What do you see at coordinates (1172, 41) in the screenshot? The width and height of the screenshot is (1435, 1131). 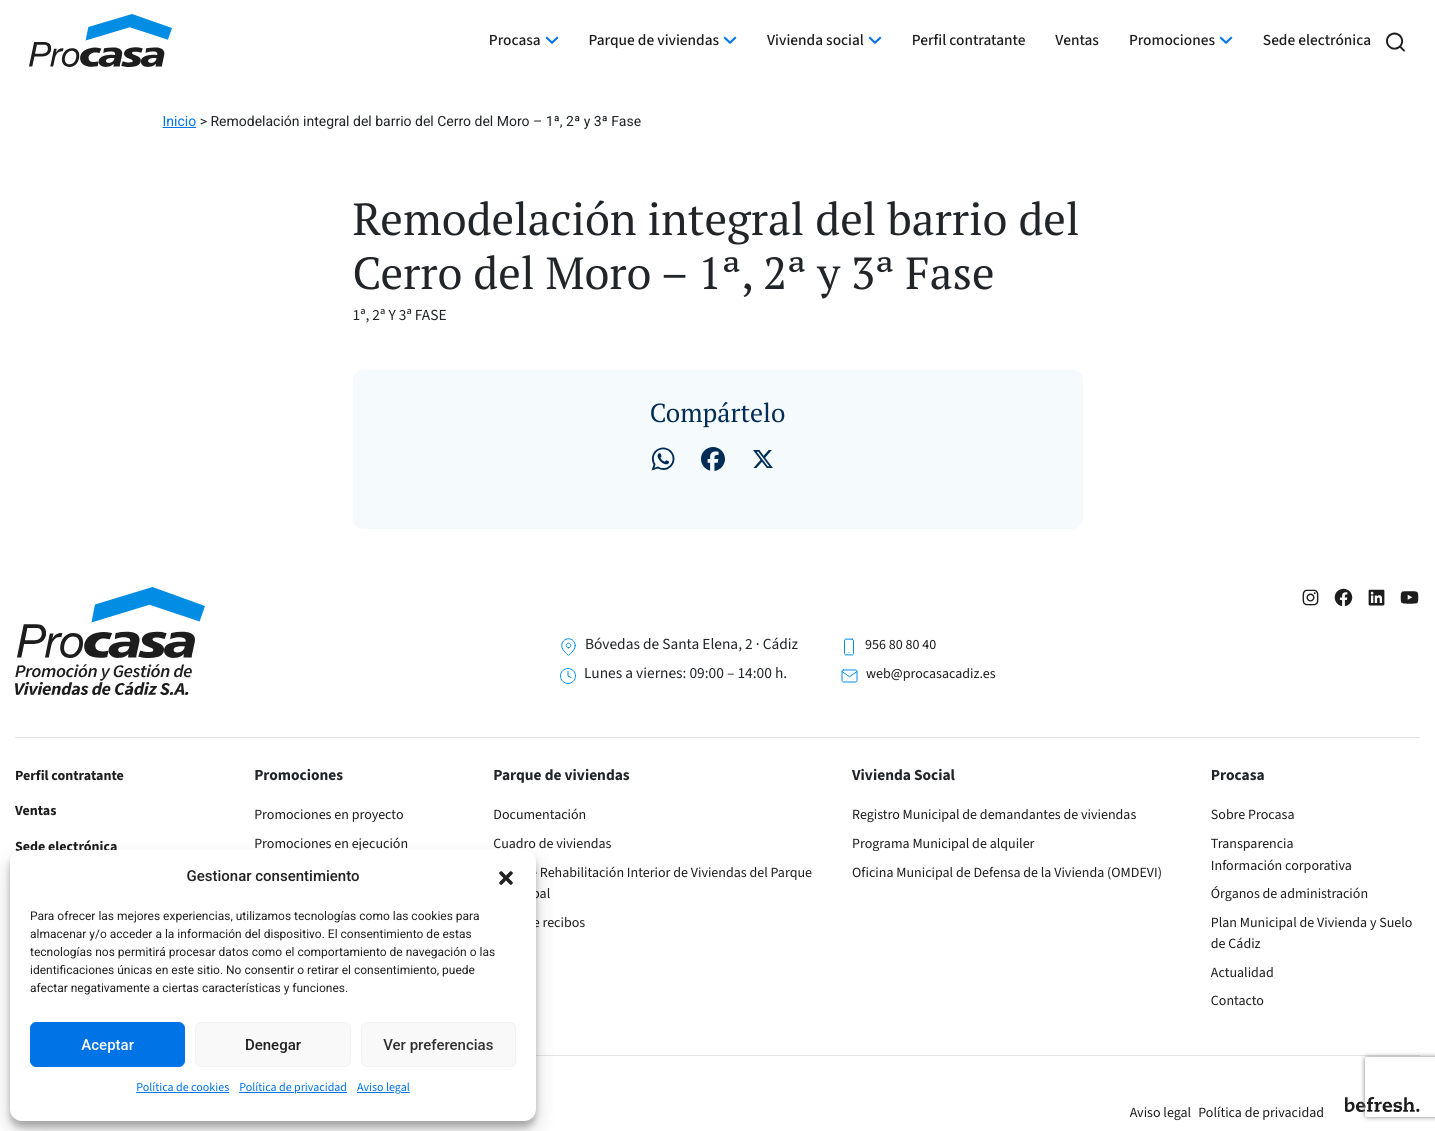 I see `Promociones` at bounding box center [1172, 41].